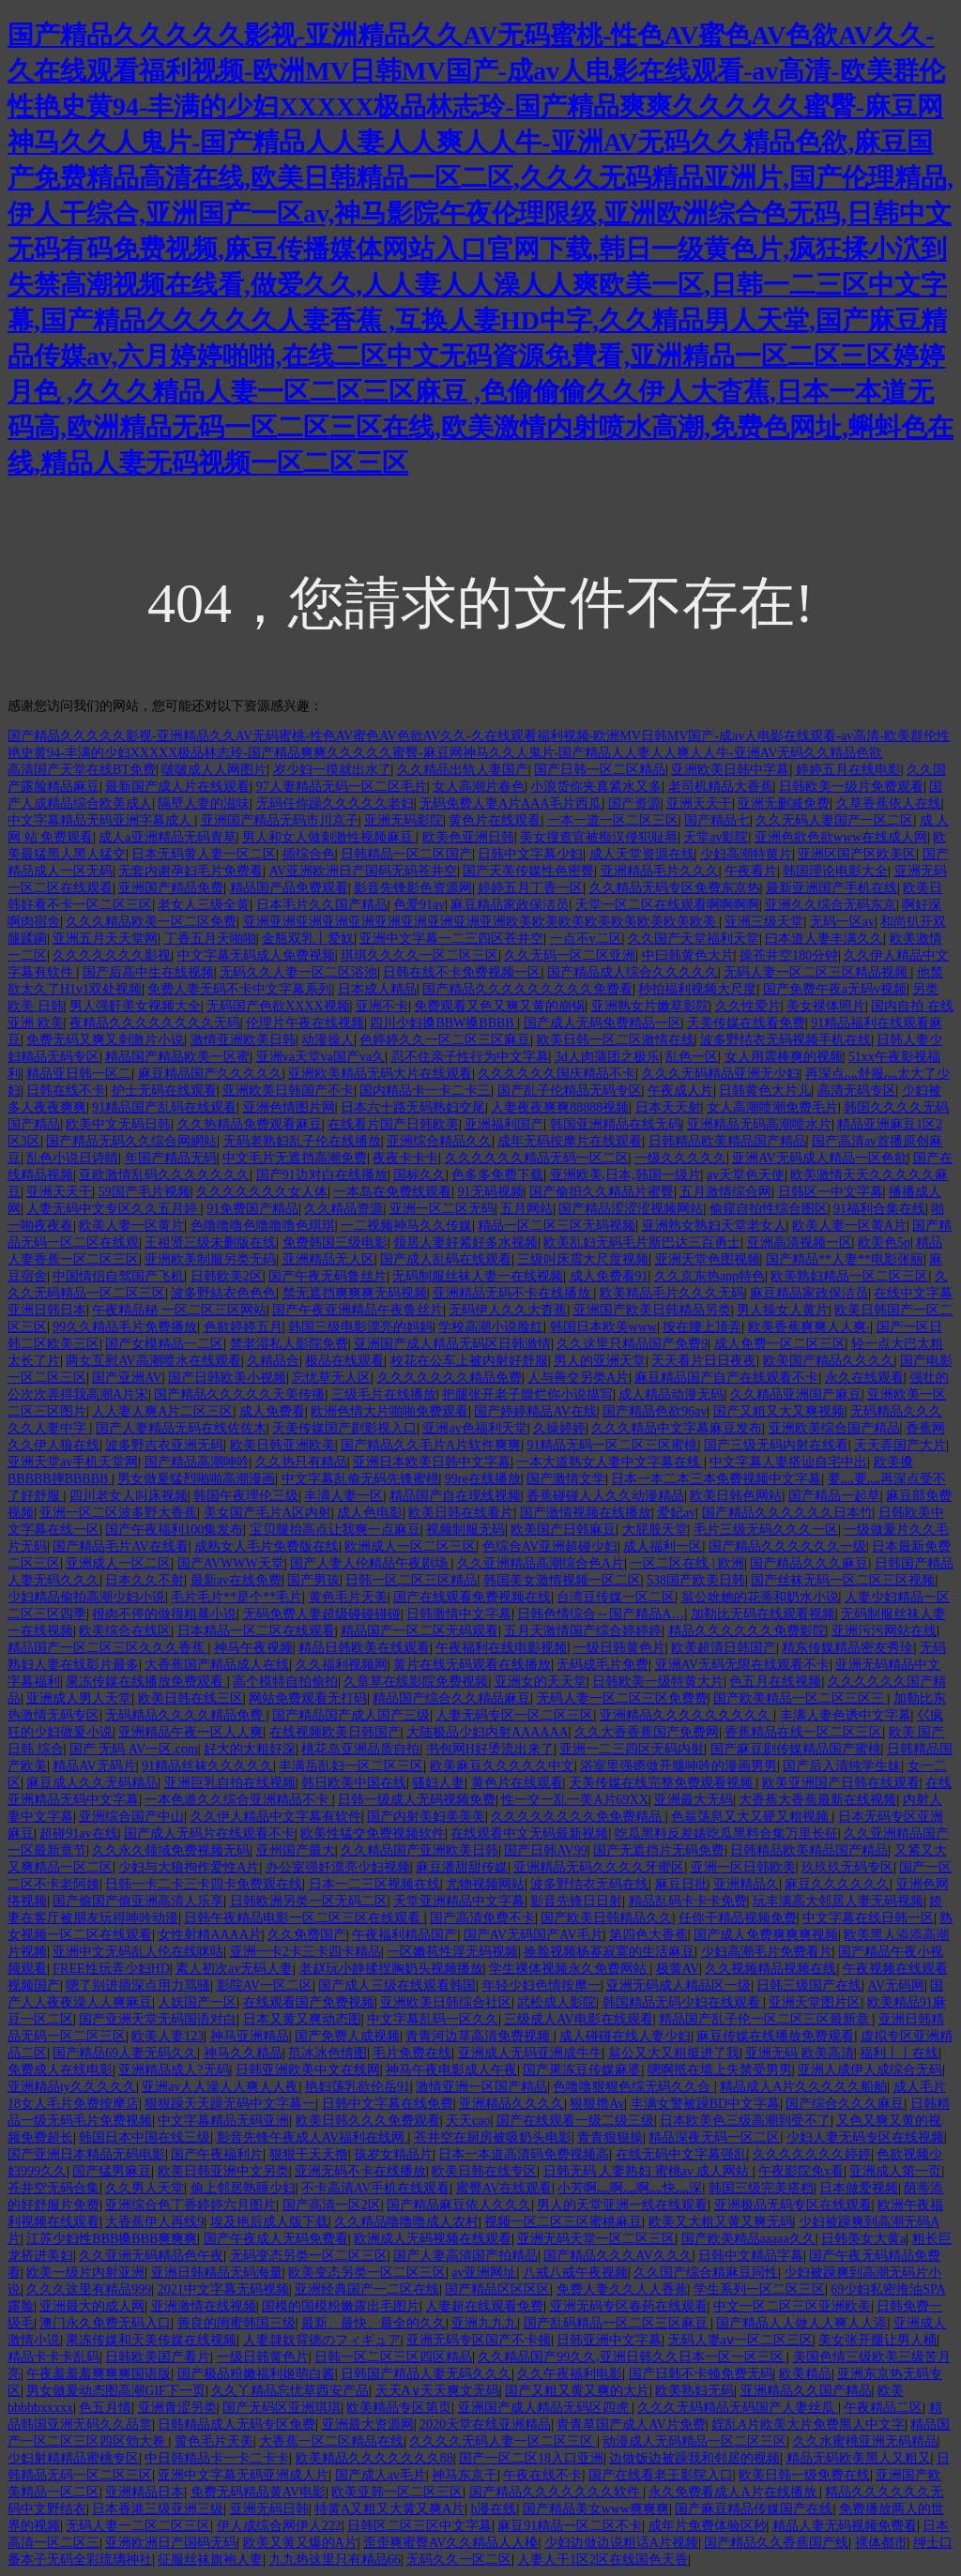 The image size is (961, 2576). What do you see at coordinates (360, 1479) in the screenshot?
I see `中文字幕乱偷无码先锋蜜桃` at bounding box center [360, 1479].